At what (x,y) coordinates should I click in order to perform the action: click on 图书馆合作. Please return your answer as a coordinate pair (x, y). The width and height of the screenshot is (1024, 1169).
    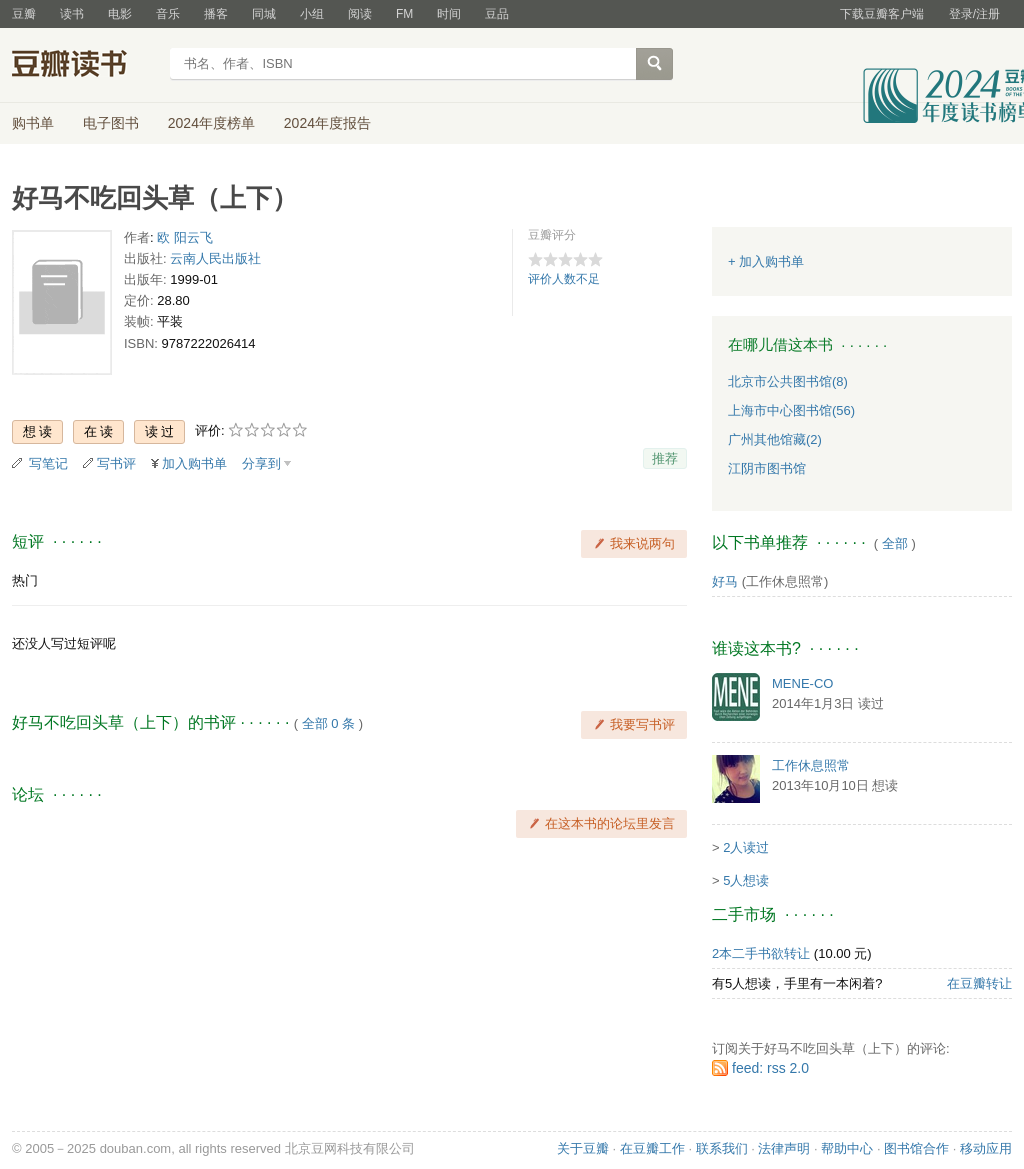
    Looking at the image, I should click on (916, 1148).